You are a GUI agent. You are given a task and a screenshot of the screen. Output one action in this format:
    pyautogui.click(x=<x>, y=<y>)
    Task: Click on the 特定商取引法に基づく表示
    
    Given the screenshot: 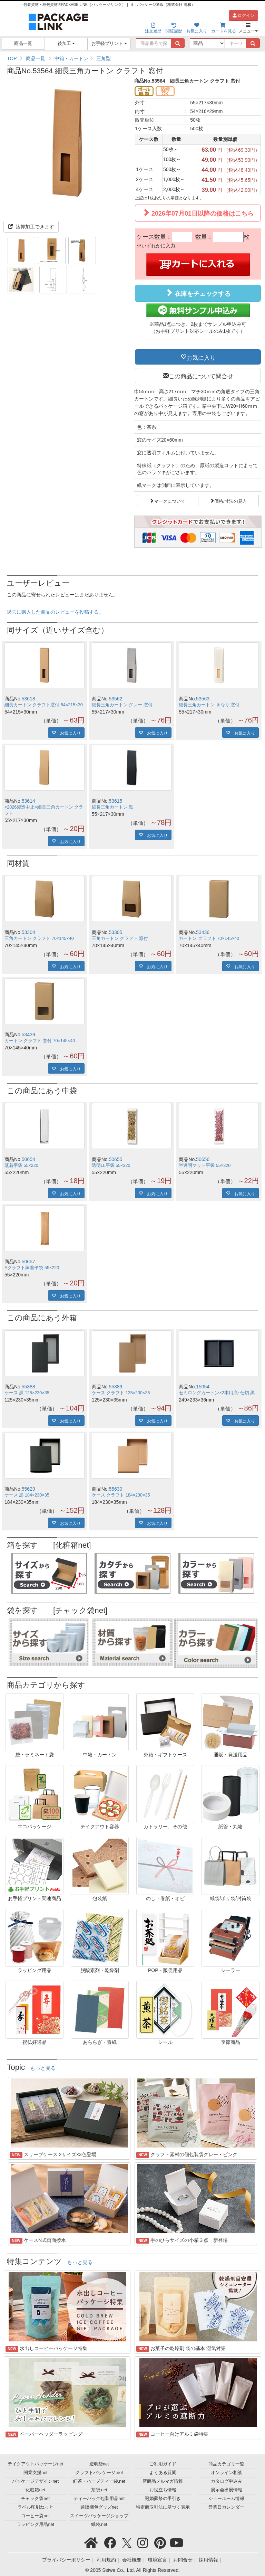 What is the action you would take?
    pyautogui.click(x=163, y=2507)
    